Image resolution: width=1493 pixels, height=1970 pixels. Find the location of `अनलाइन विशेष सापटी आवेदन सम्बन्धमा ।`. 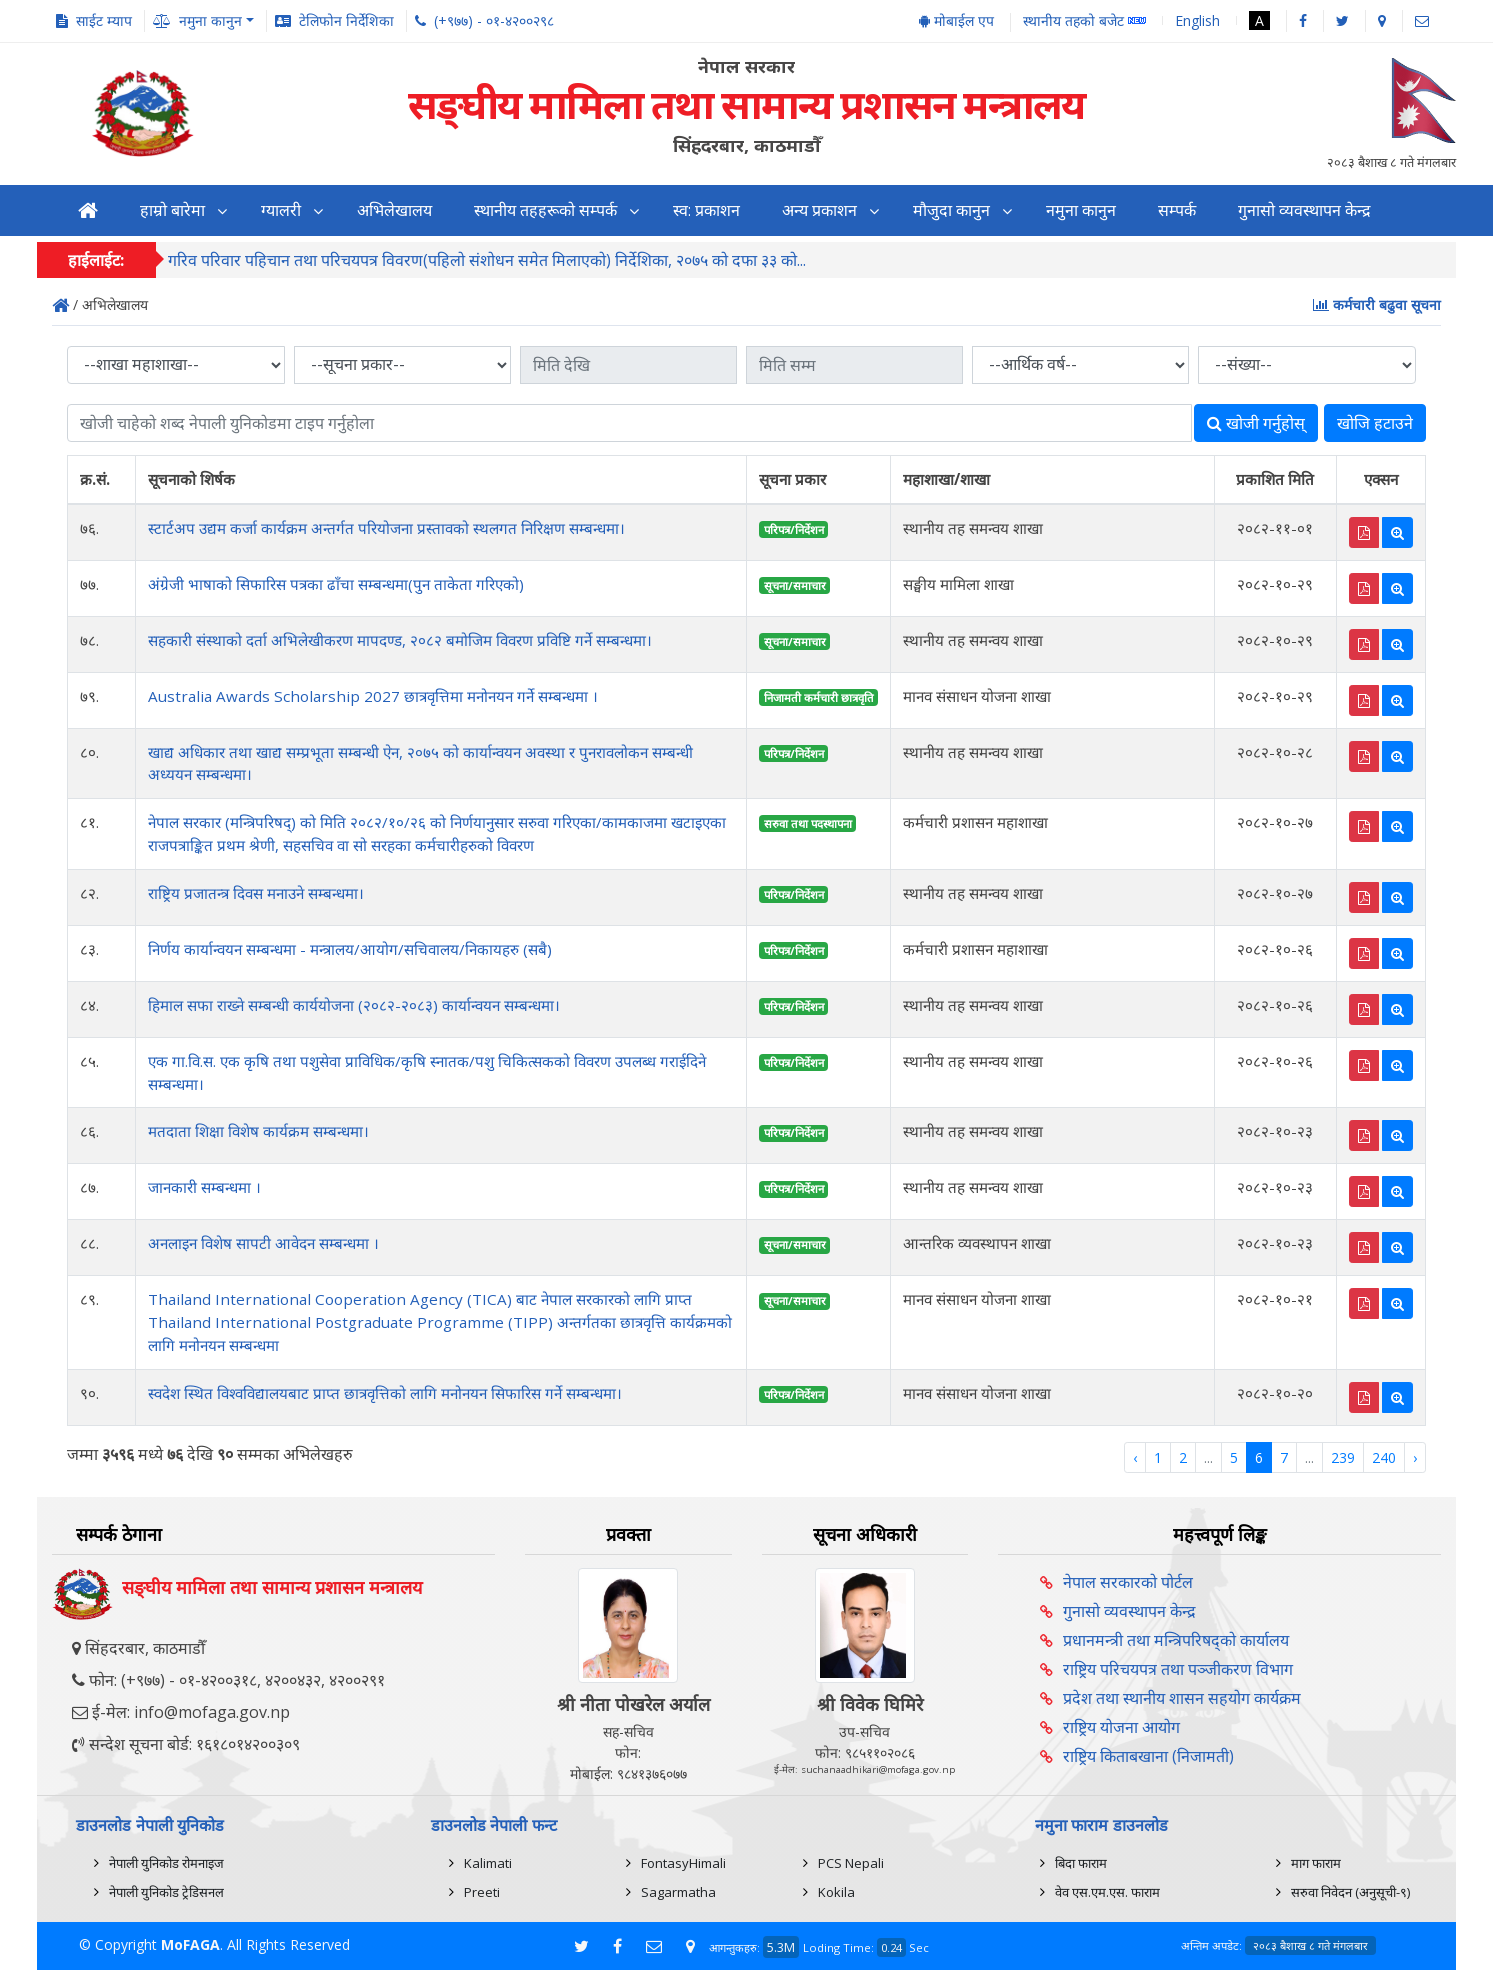

अनलाइन विशेष सापटी आवेदन सम्बन्धमा । is located at coordinates (263, 1243).